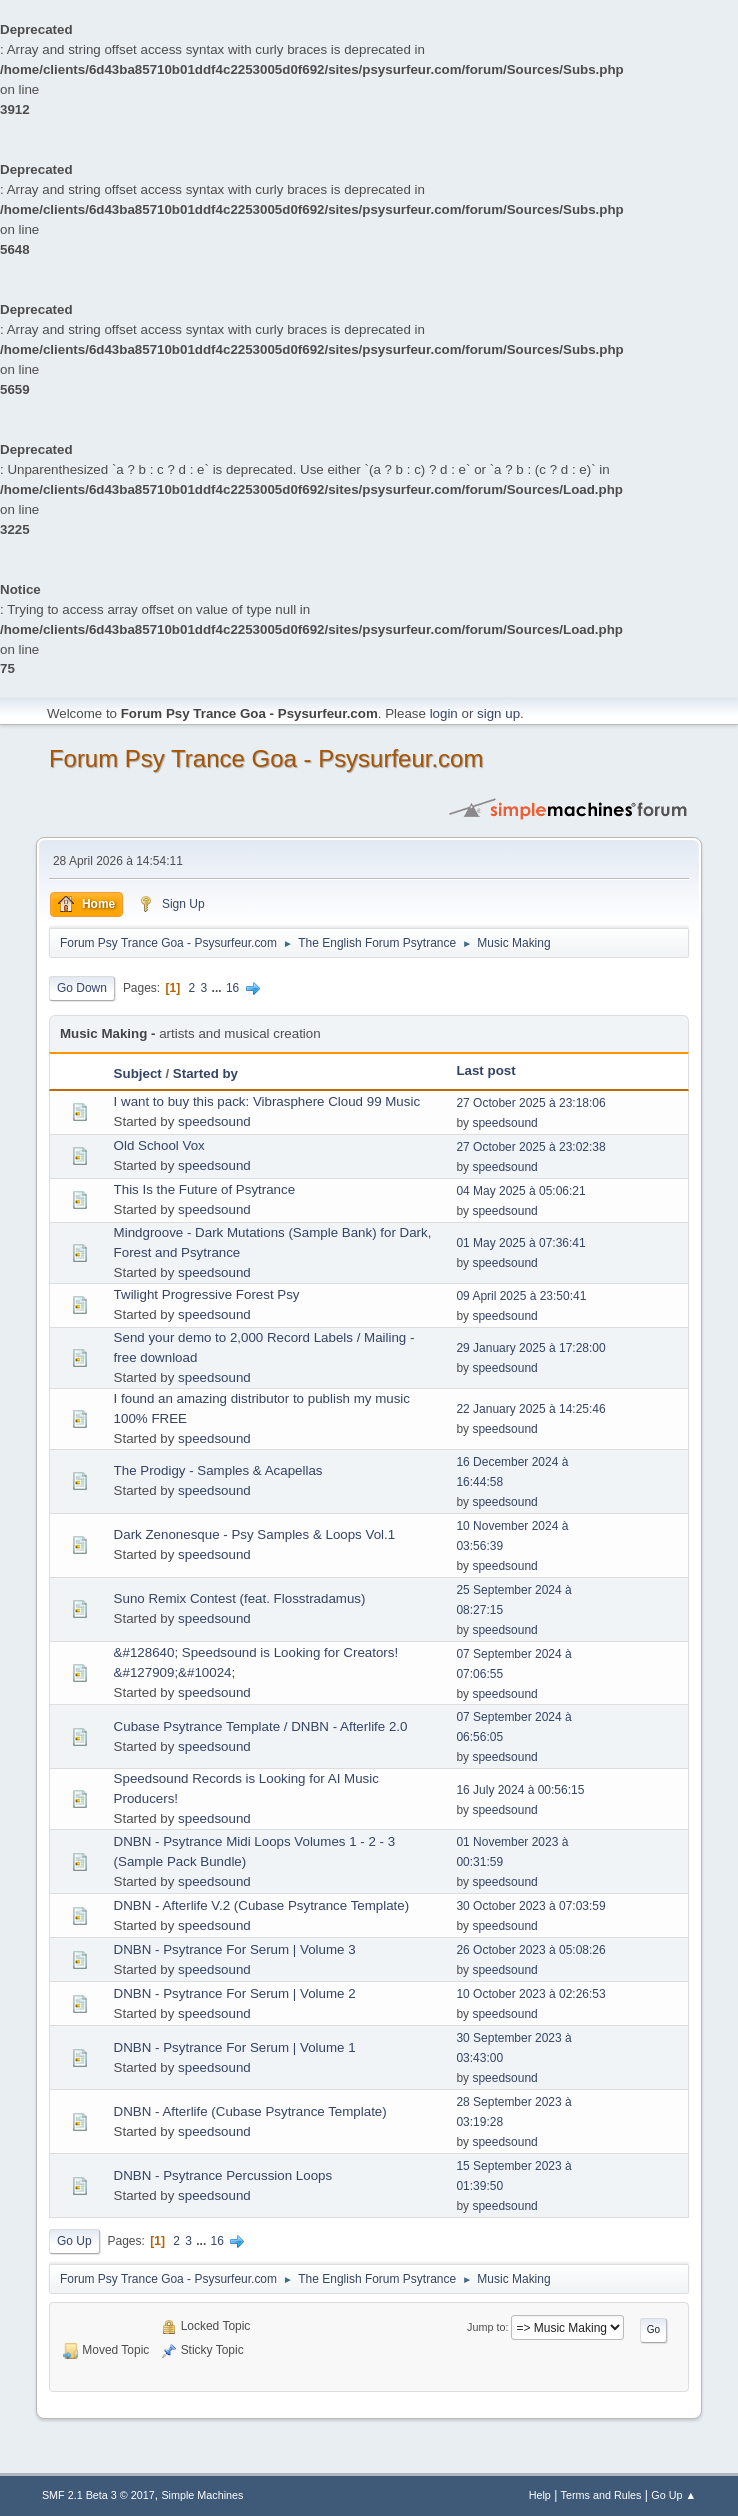 The image size is (738, 2516). Describe the element at coordinates (444, 713) in the screenshot. I see `login` at that location.